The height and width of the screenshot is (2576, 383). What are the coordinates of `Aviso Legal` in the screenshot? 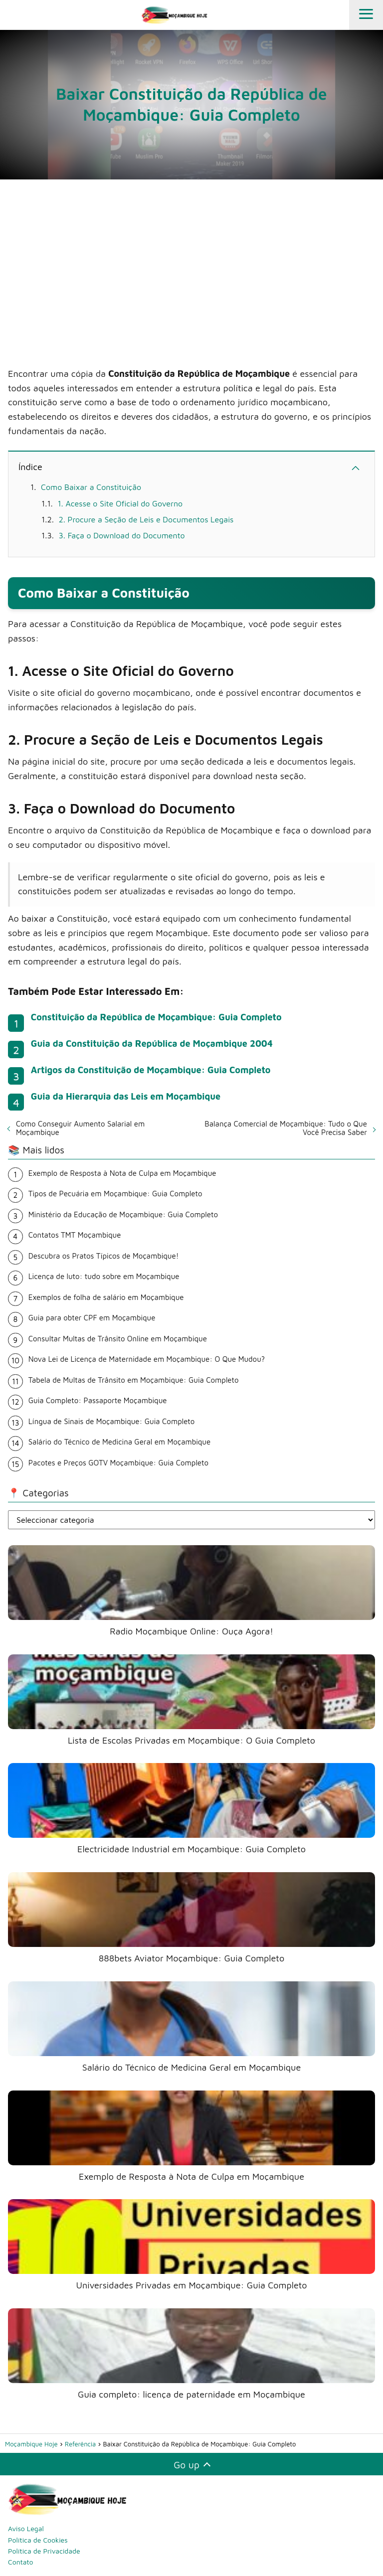 It's located at (26, 2528).